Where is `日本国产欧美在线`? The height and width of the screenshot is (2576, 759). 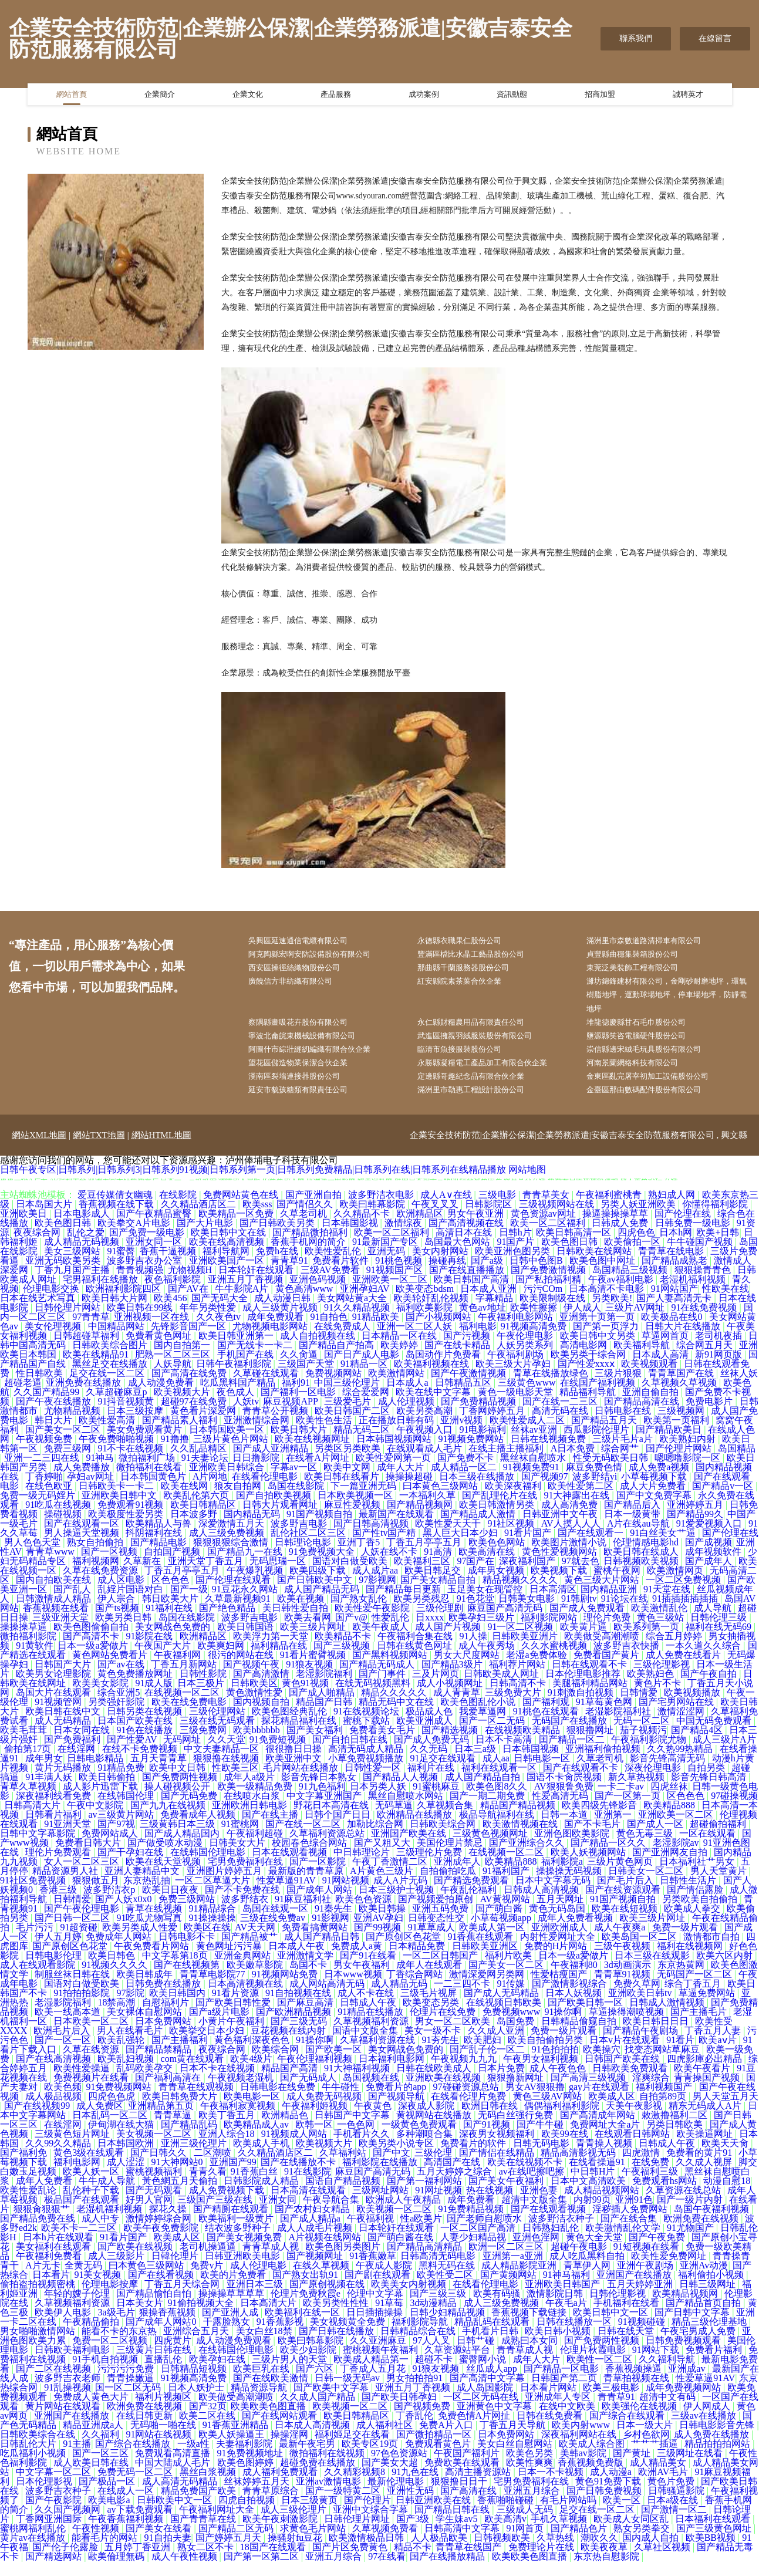 日本国产欧美在线 is located at coordinates (136, 1735).